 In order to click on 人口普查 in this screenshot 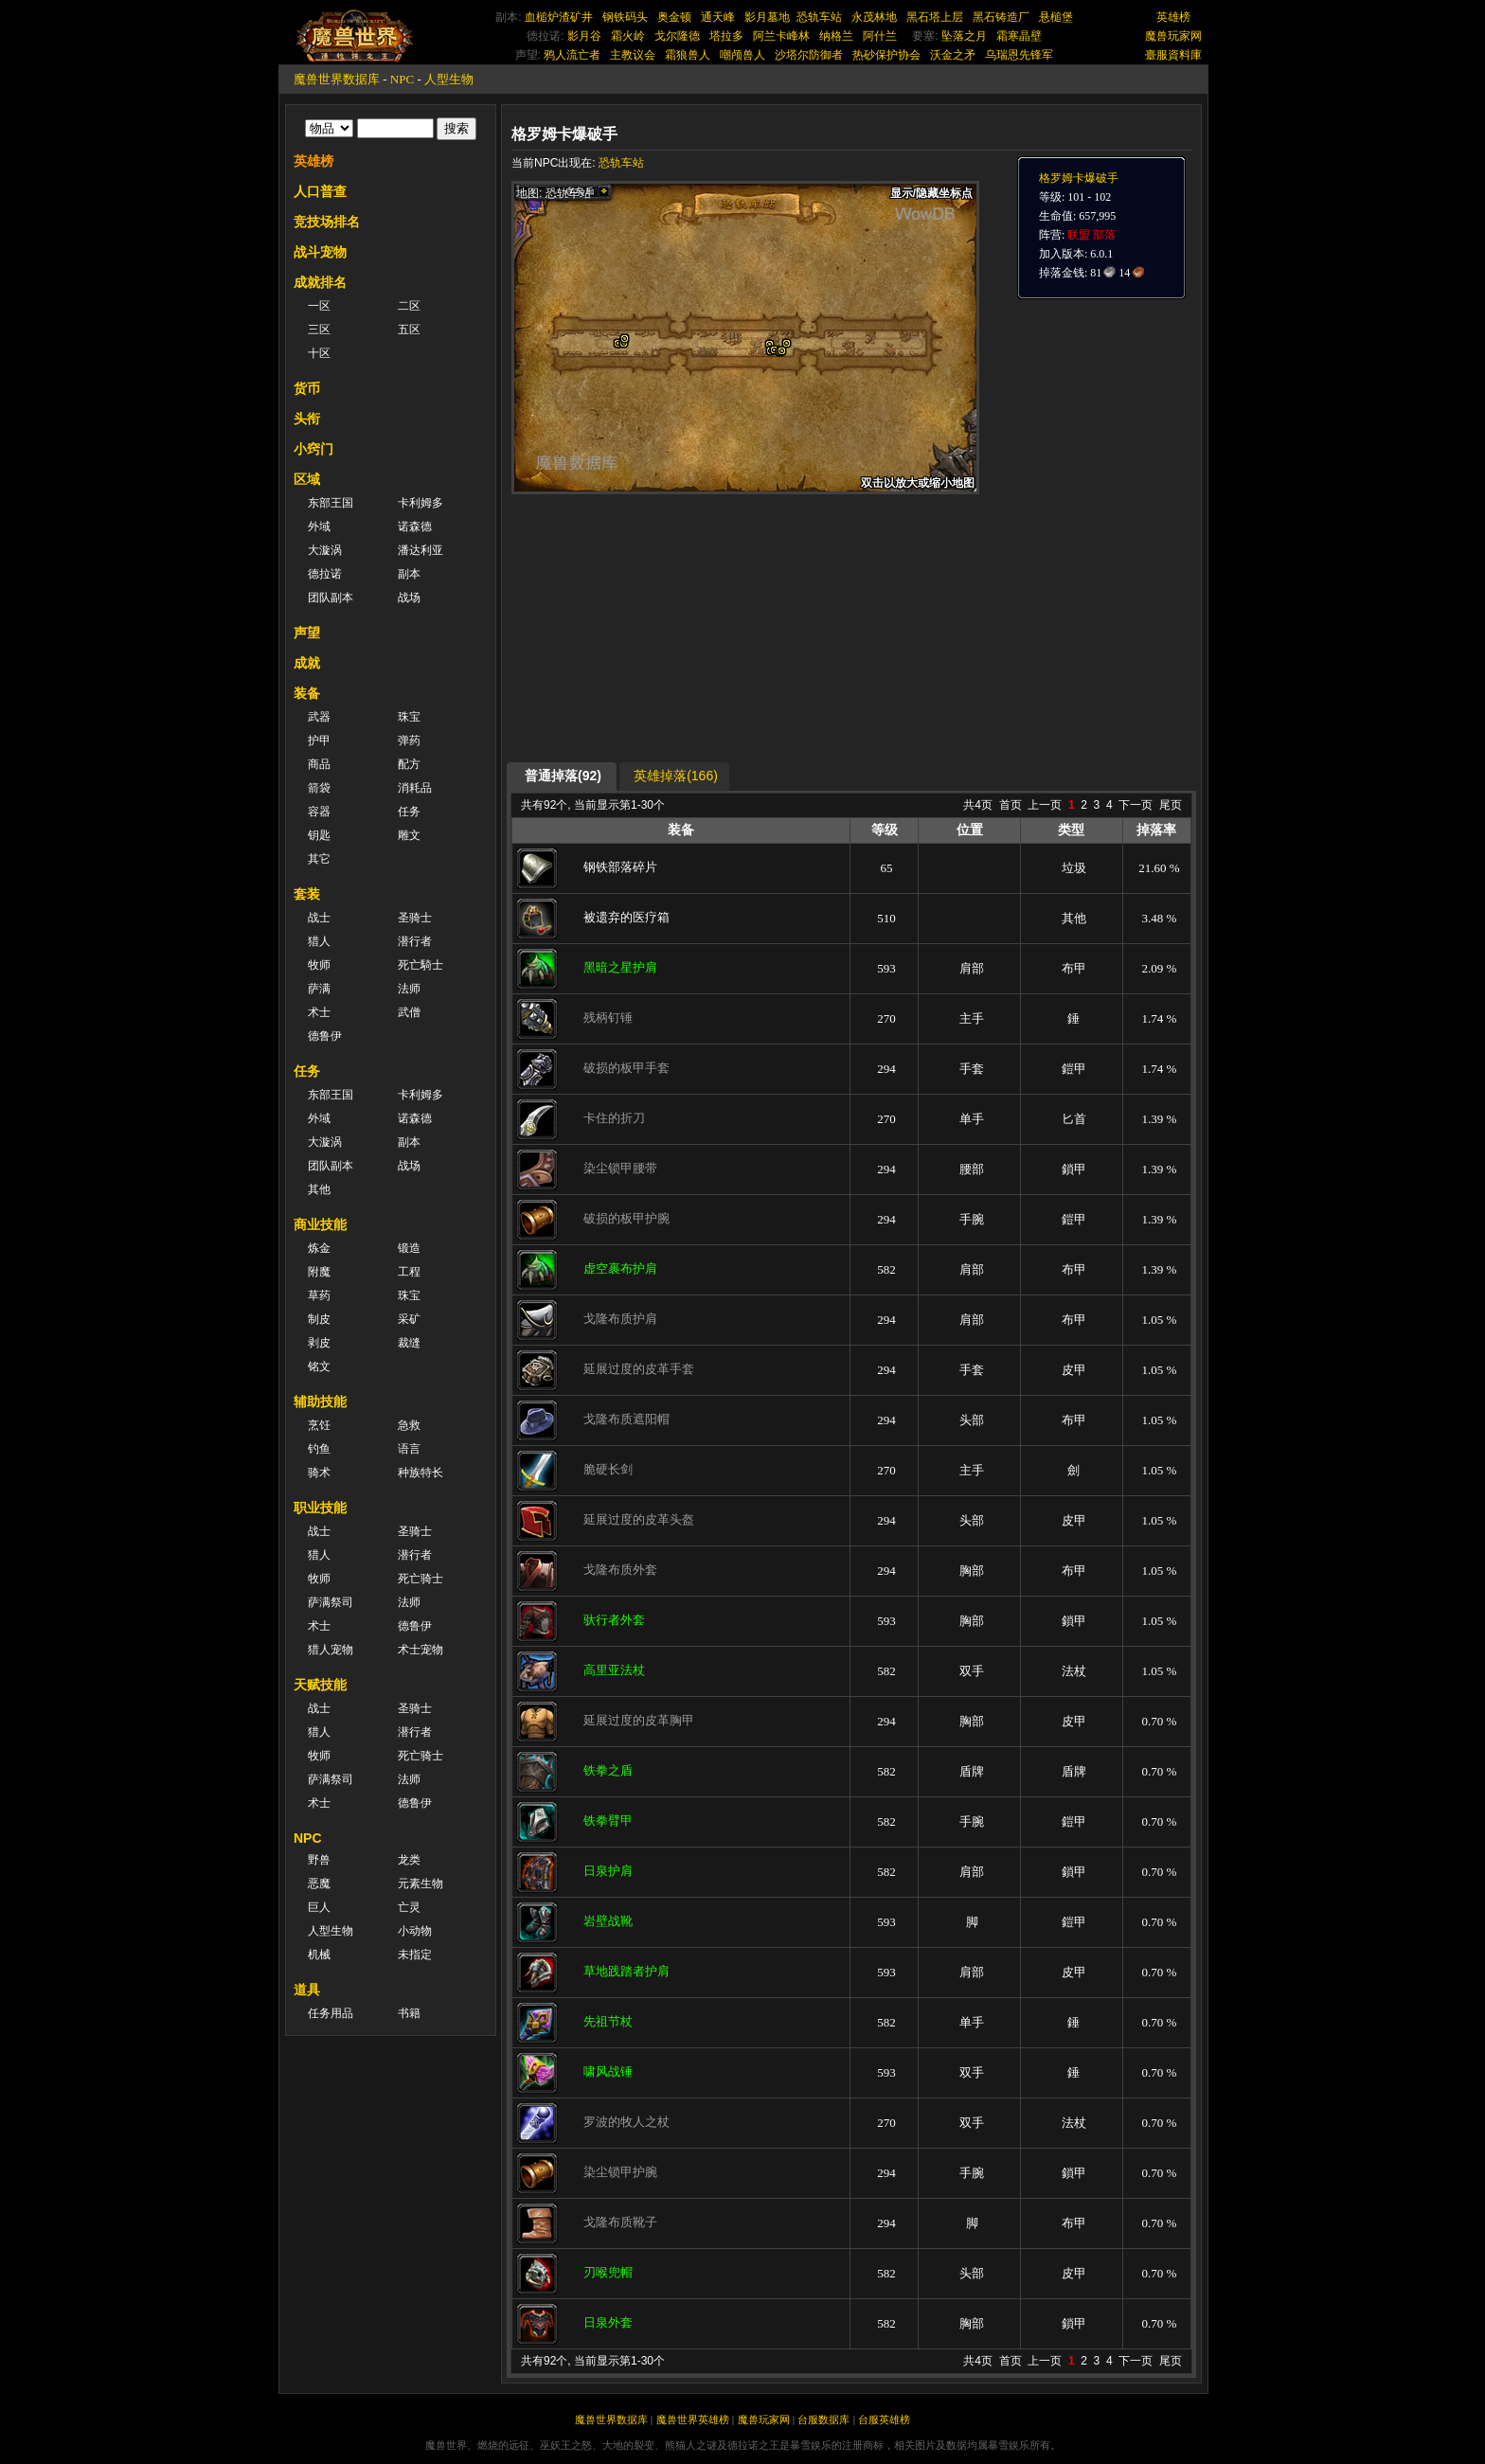, I will do `click(320, 191)`.